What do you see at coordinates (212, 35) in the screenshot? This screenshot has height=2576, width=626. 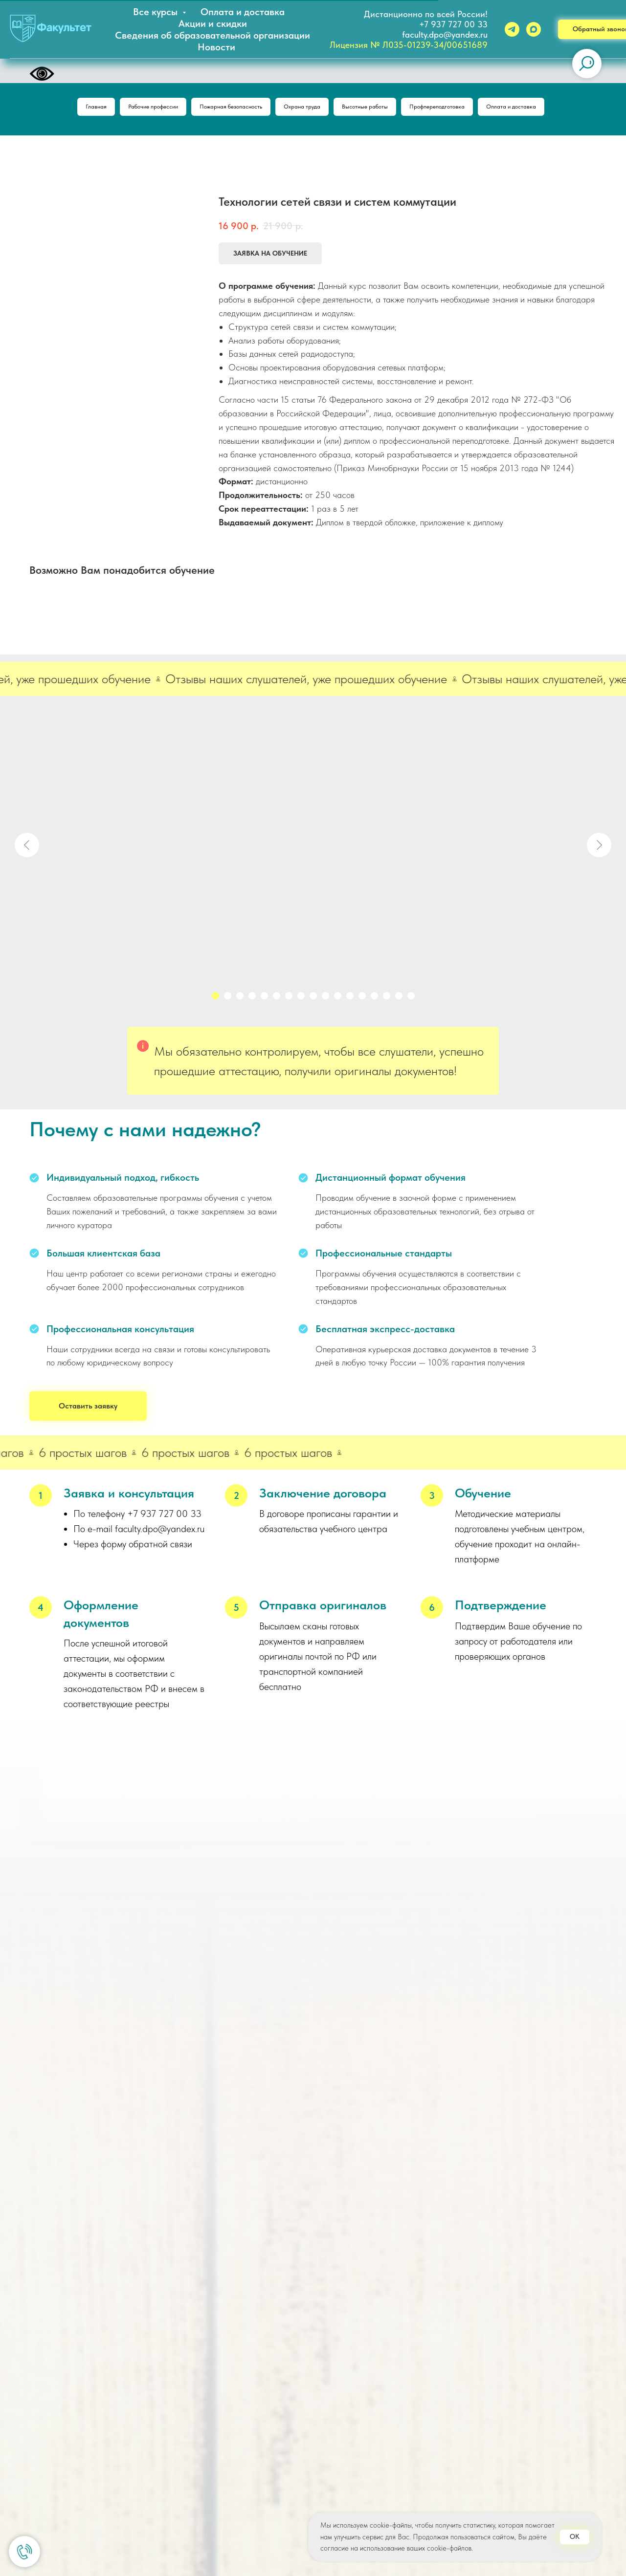 I see `Сведения об образовательной организации` at bounding box center [212, 35].